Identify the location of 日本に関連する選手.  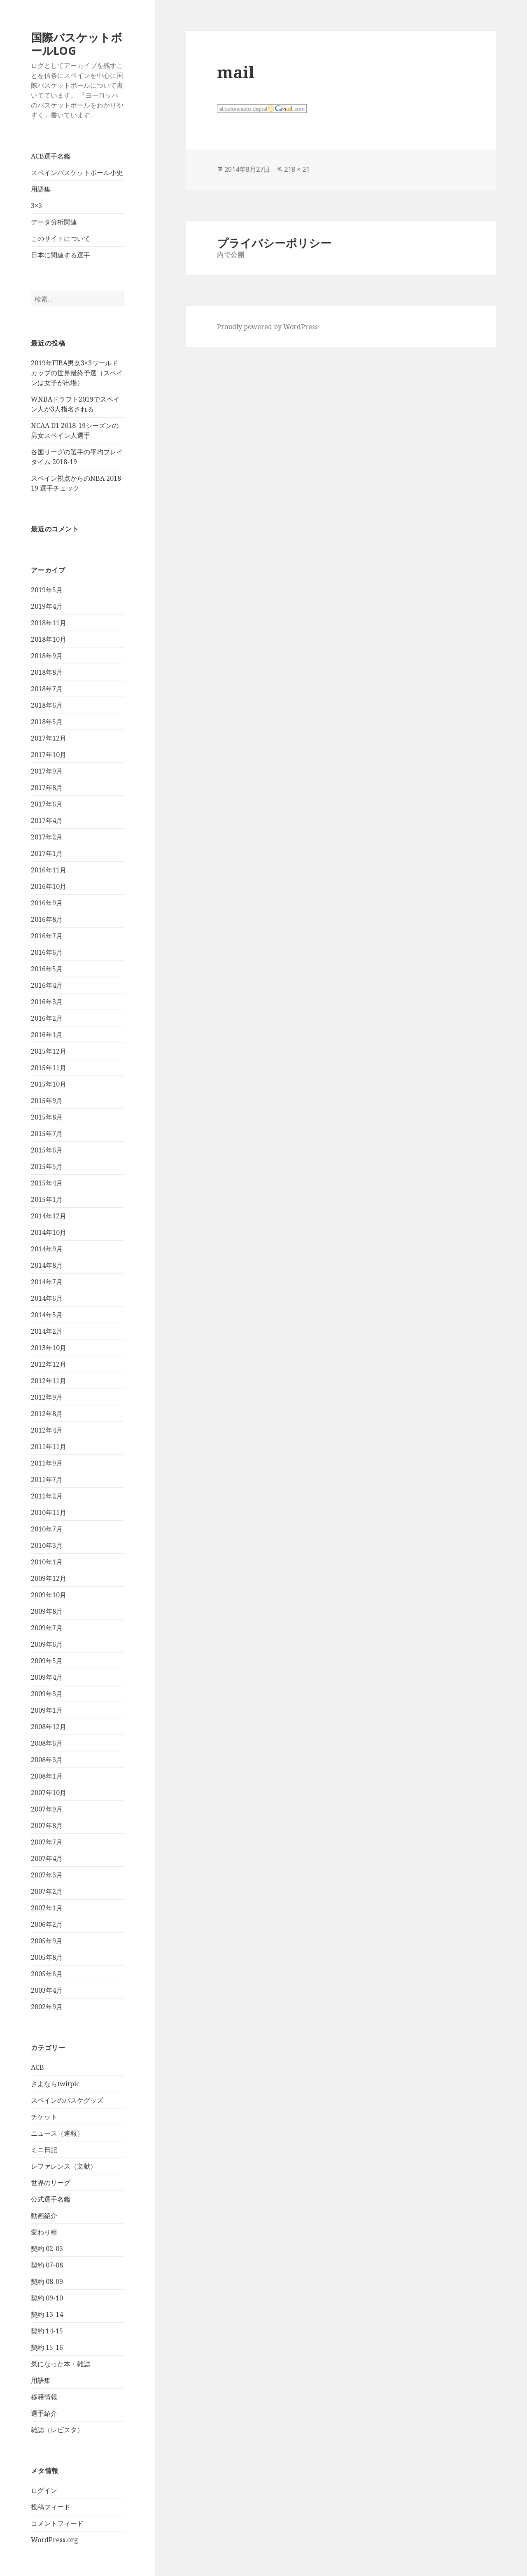
(60, 254).